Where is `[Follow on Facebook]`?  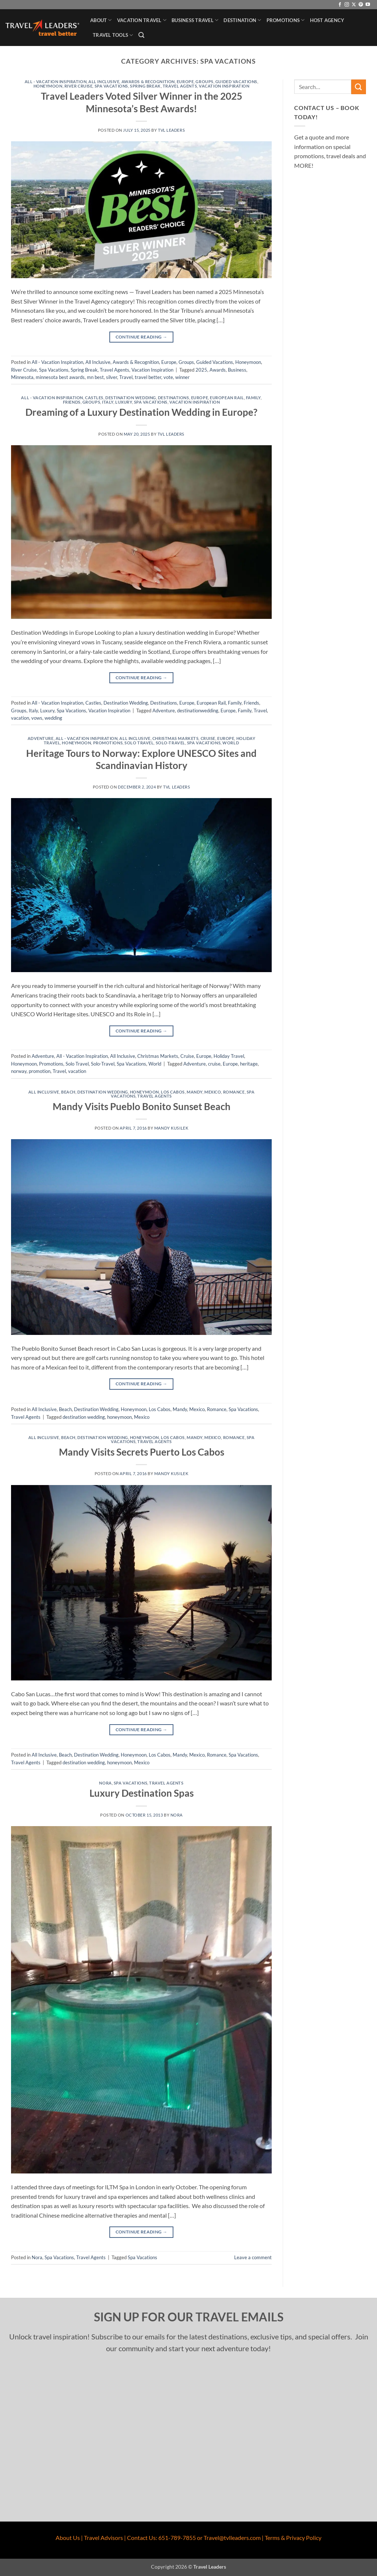 [Follow on Facebook] is located at coordinates (340, 4).